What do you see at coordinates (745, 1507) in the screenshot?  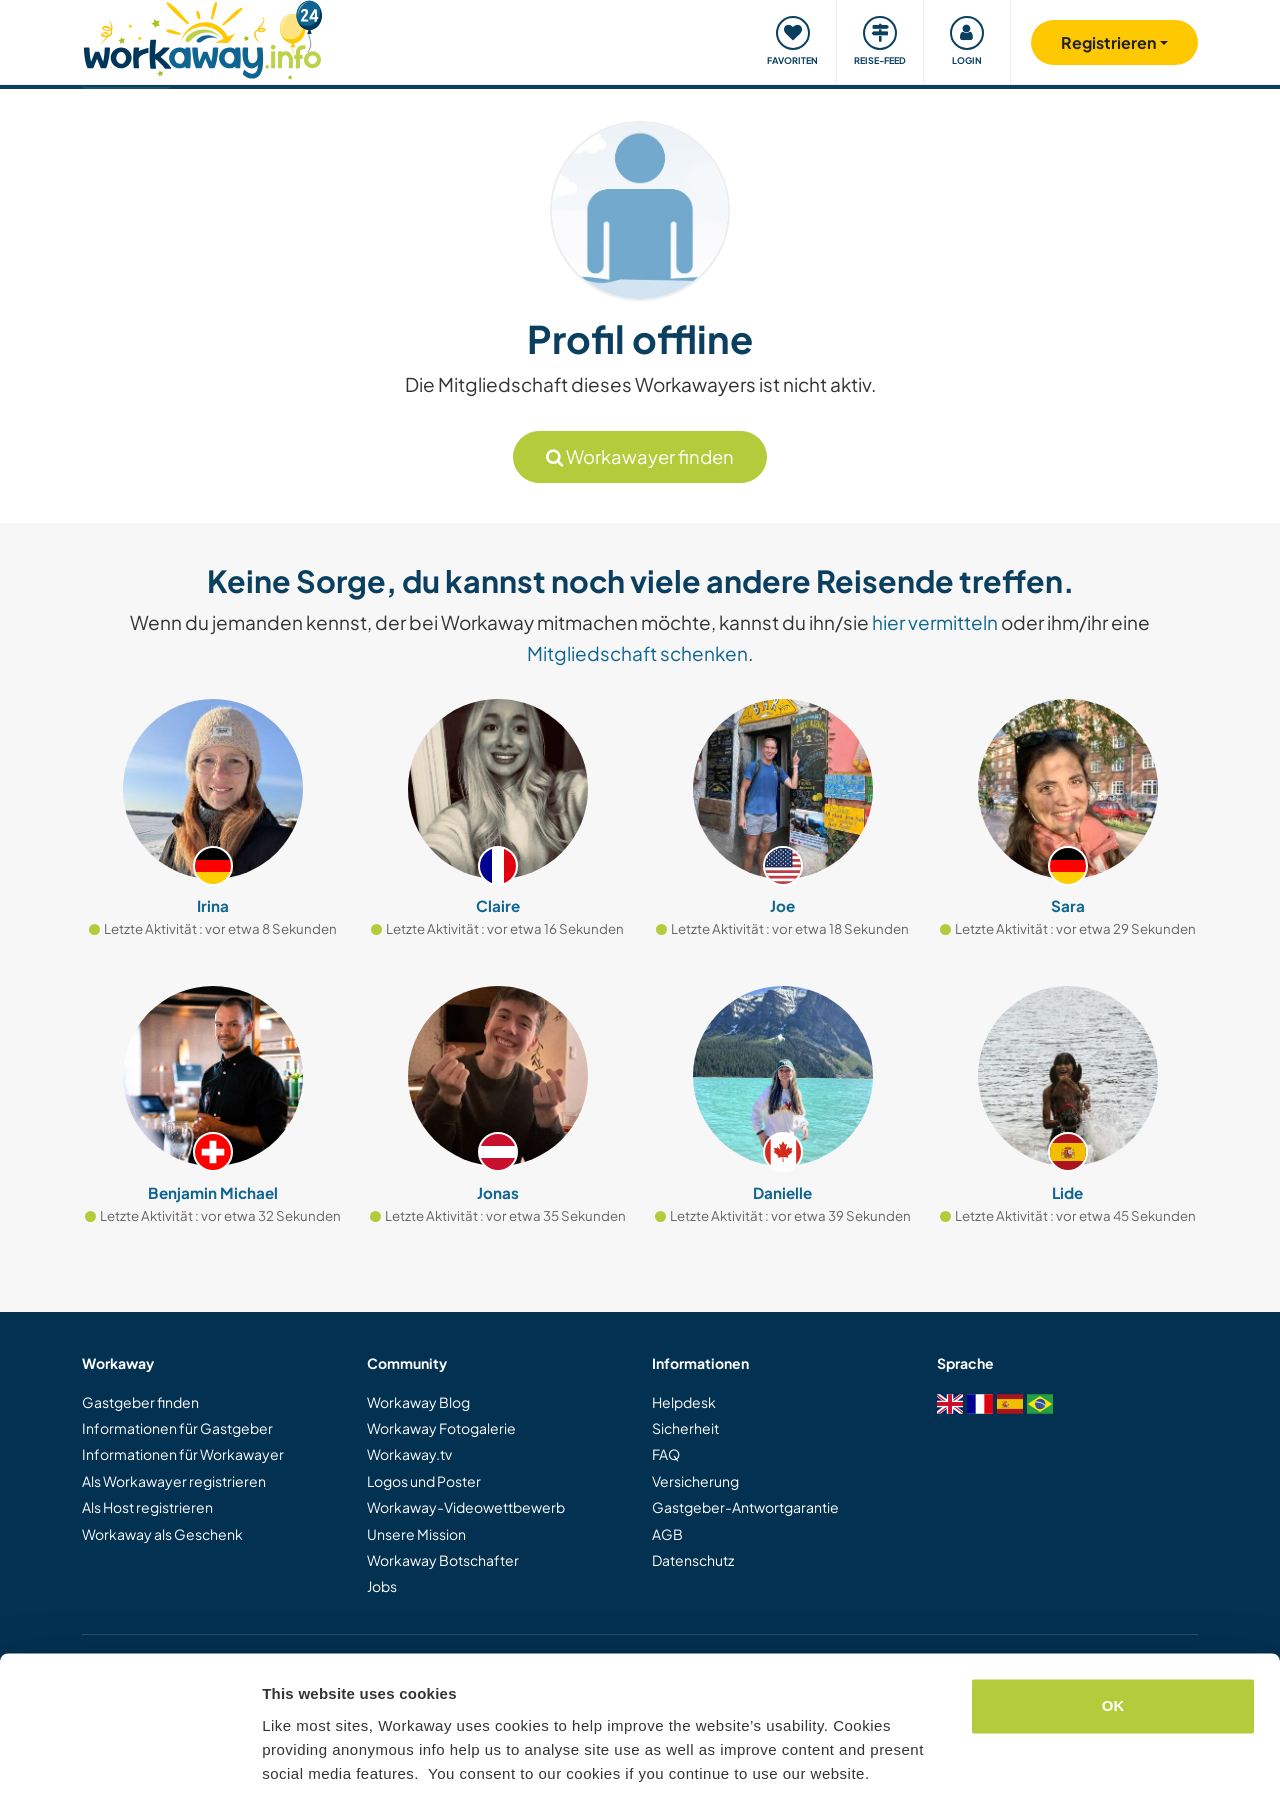 I see `Gastgeber-Antwortgarantie` at bounding box center [745, 1507].